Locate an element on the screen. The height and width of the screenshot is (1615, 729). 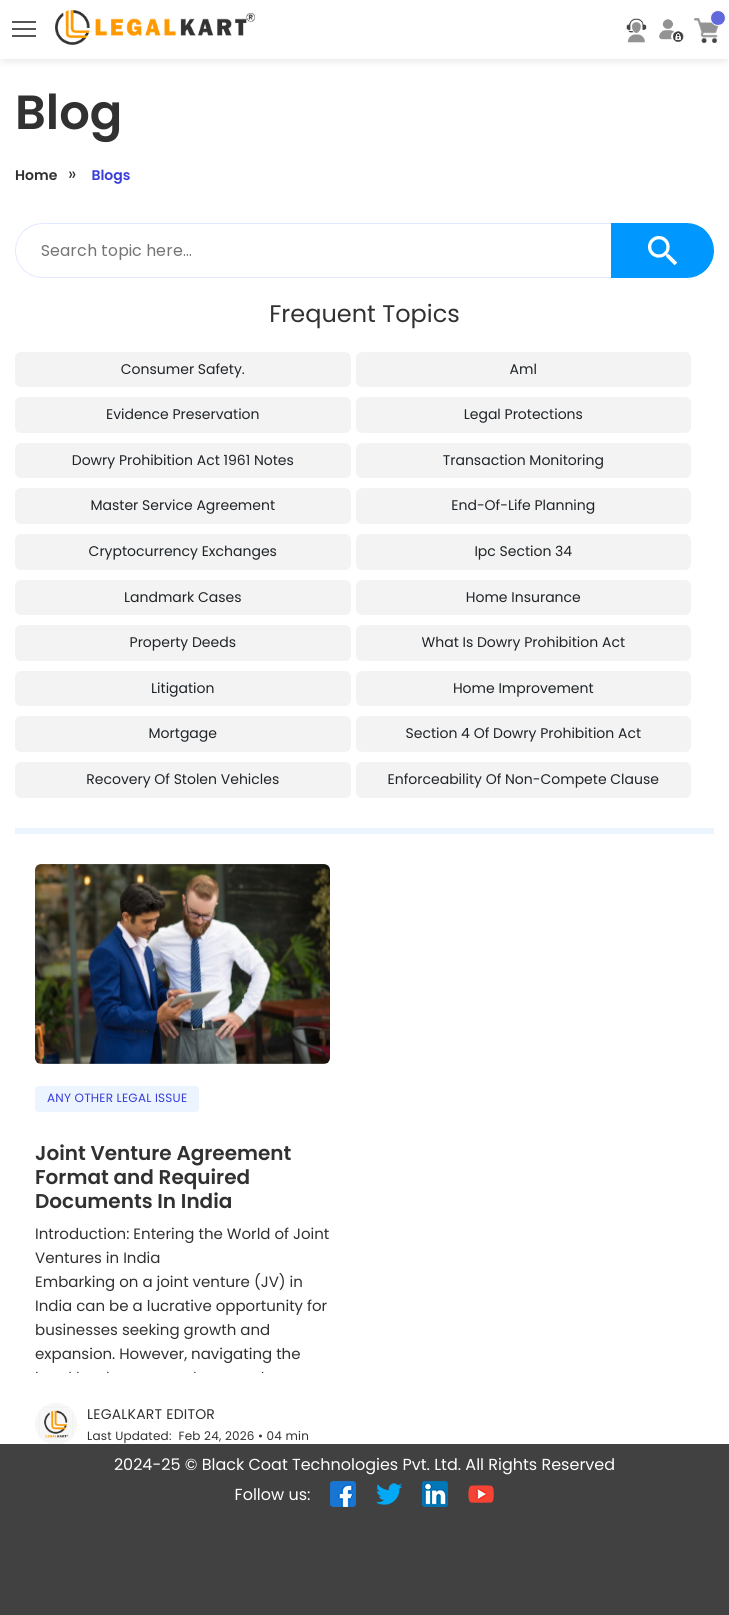
legal protections is located at coordinates (523, 356).